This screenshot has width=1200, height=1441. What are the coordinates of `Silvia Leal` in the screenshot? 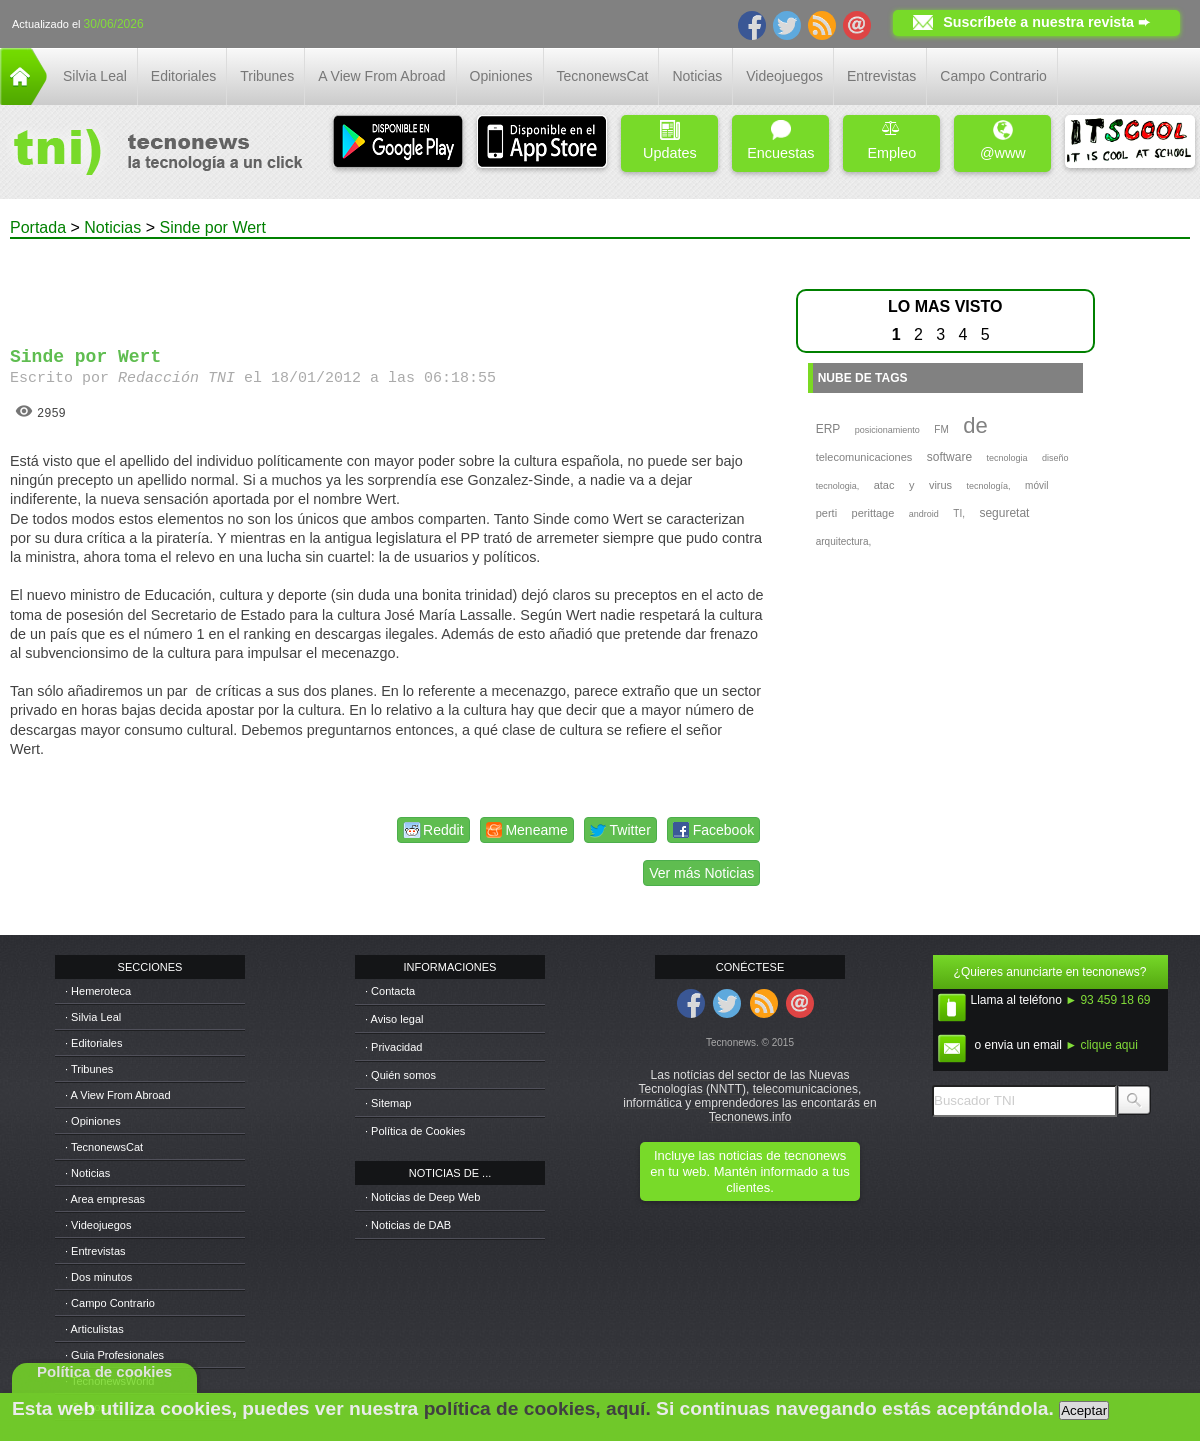 It's located at (95, 76).